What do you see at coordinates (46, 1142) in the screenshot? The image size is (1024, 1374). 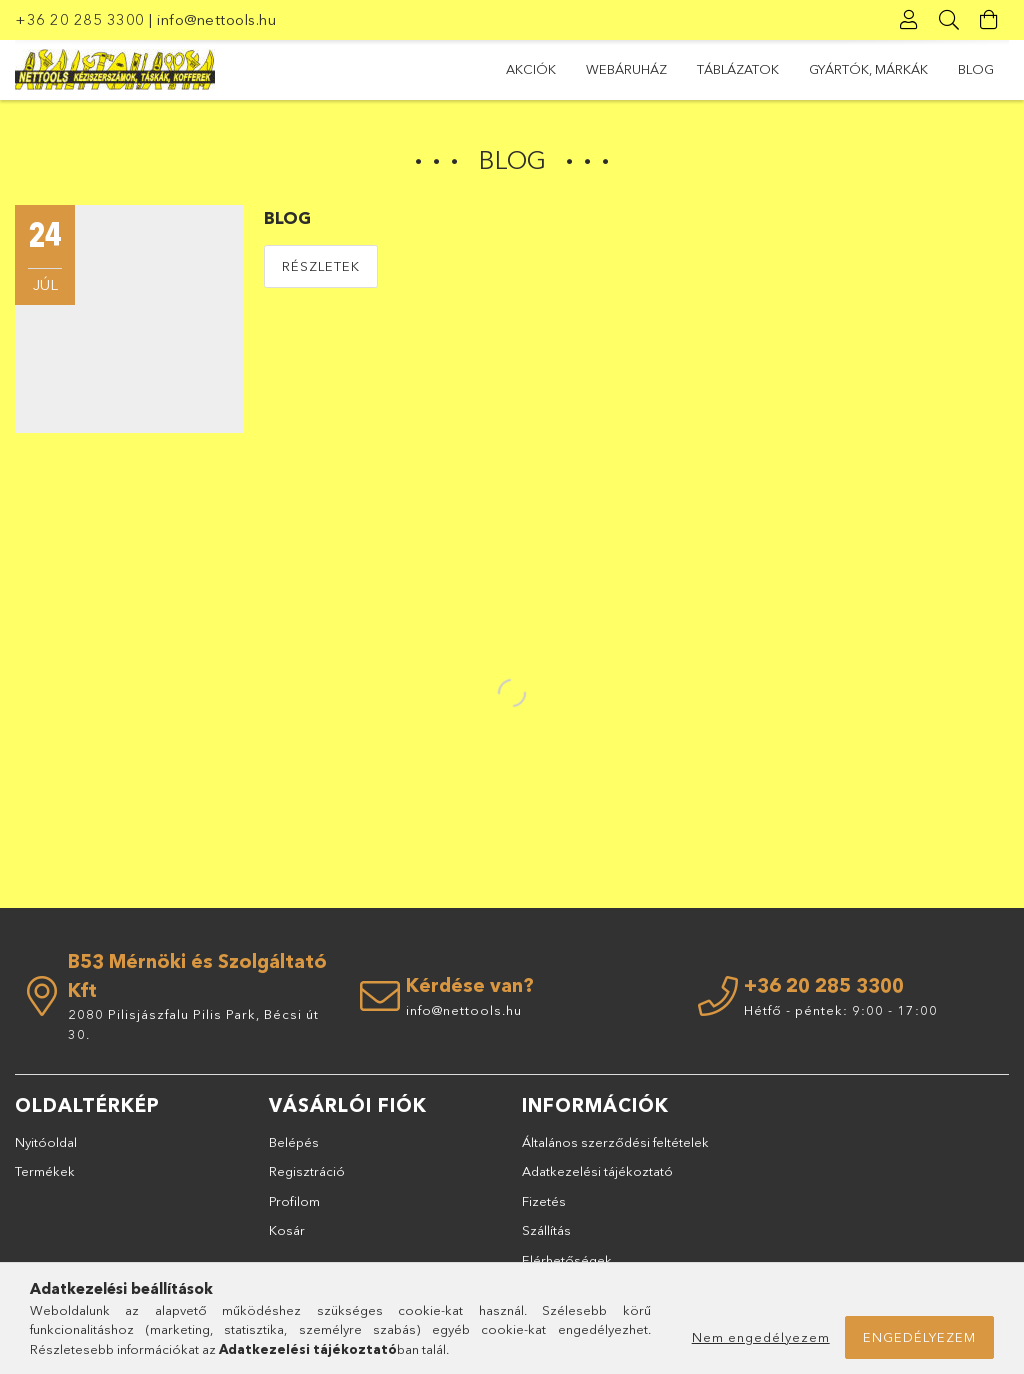 I see `Nyitóoldal` at bounding box center [46, 1142].